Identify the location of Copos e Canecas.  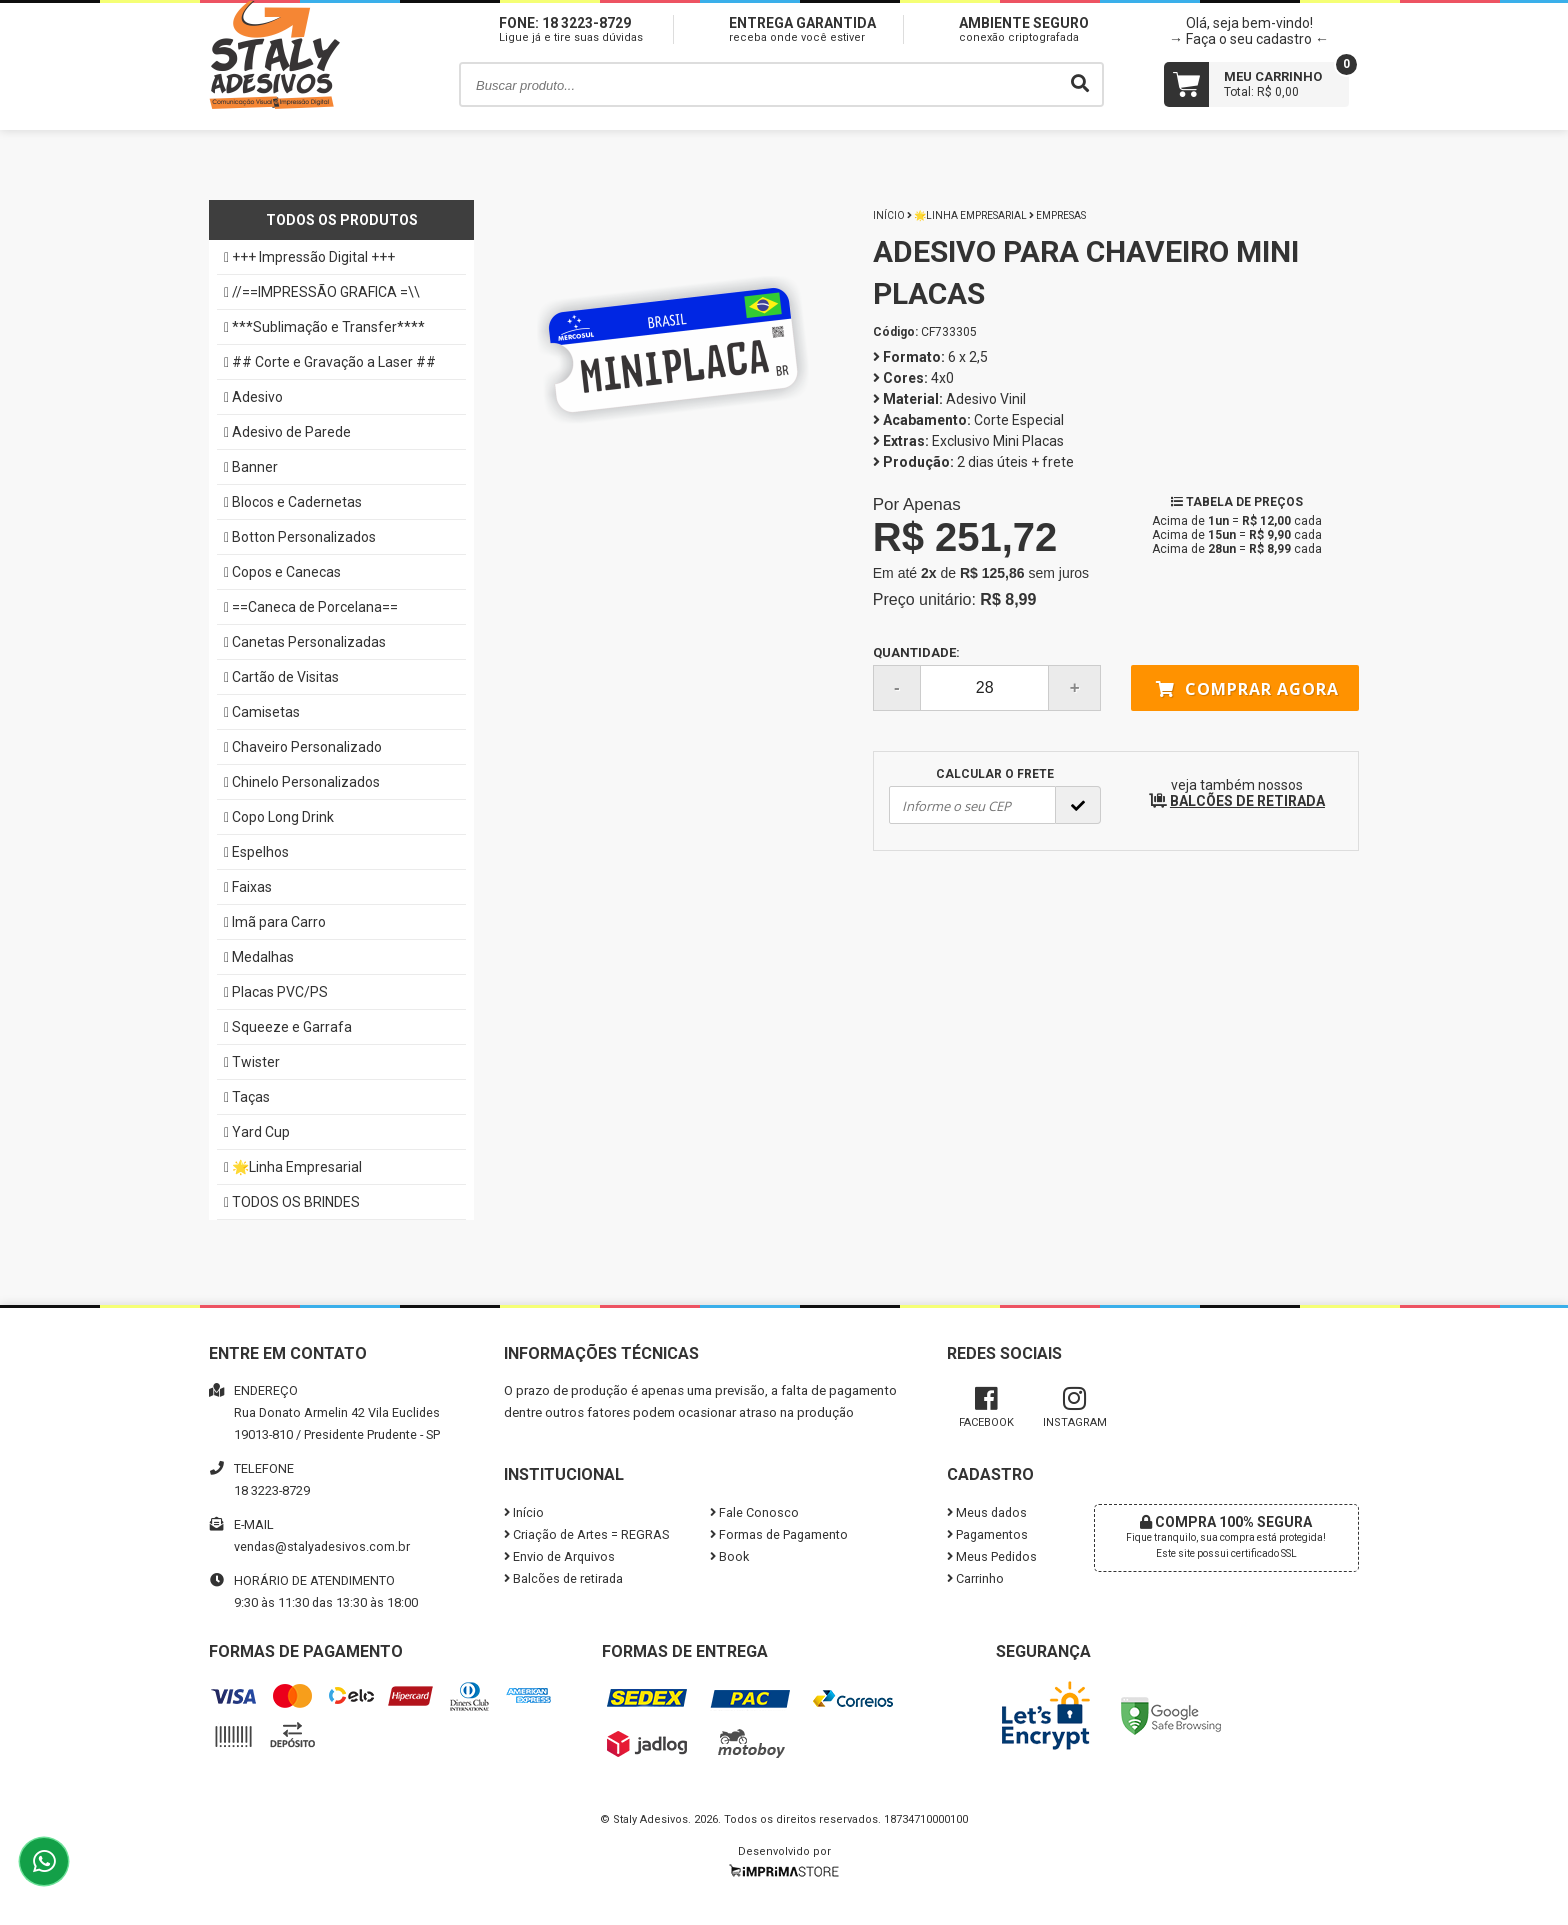
(282, 572).